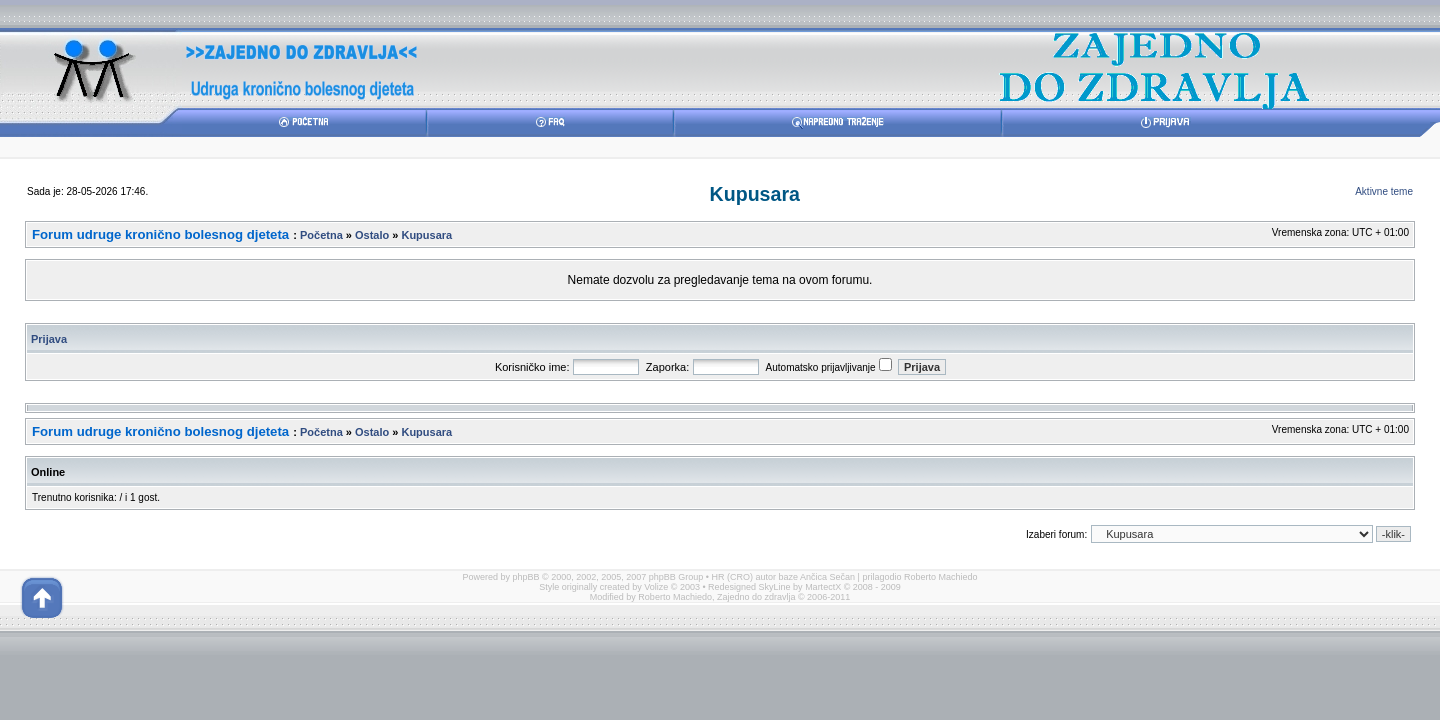 The image size is (1440, 720). I want to click on Zajedno do zdravlja, so click(757, 597).